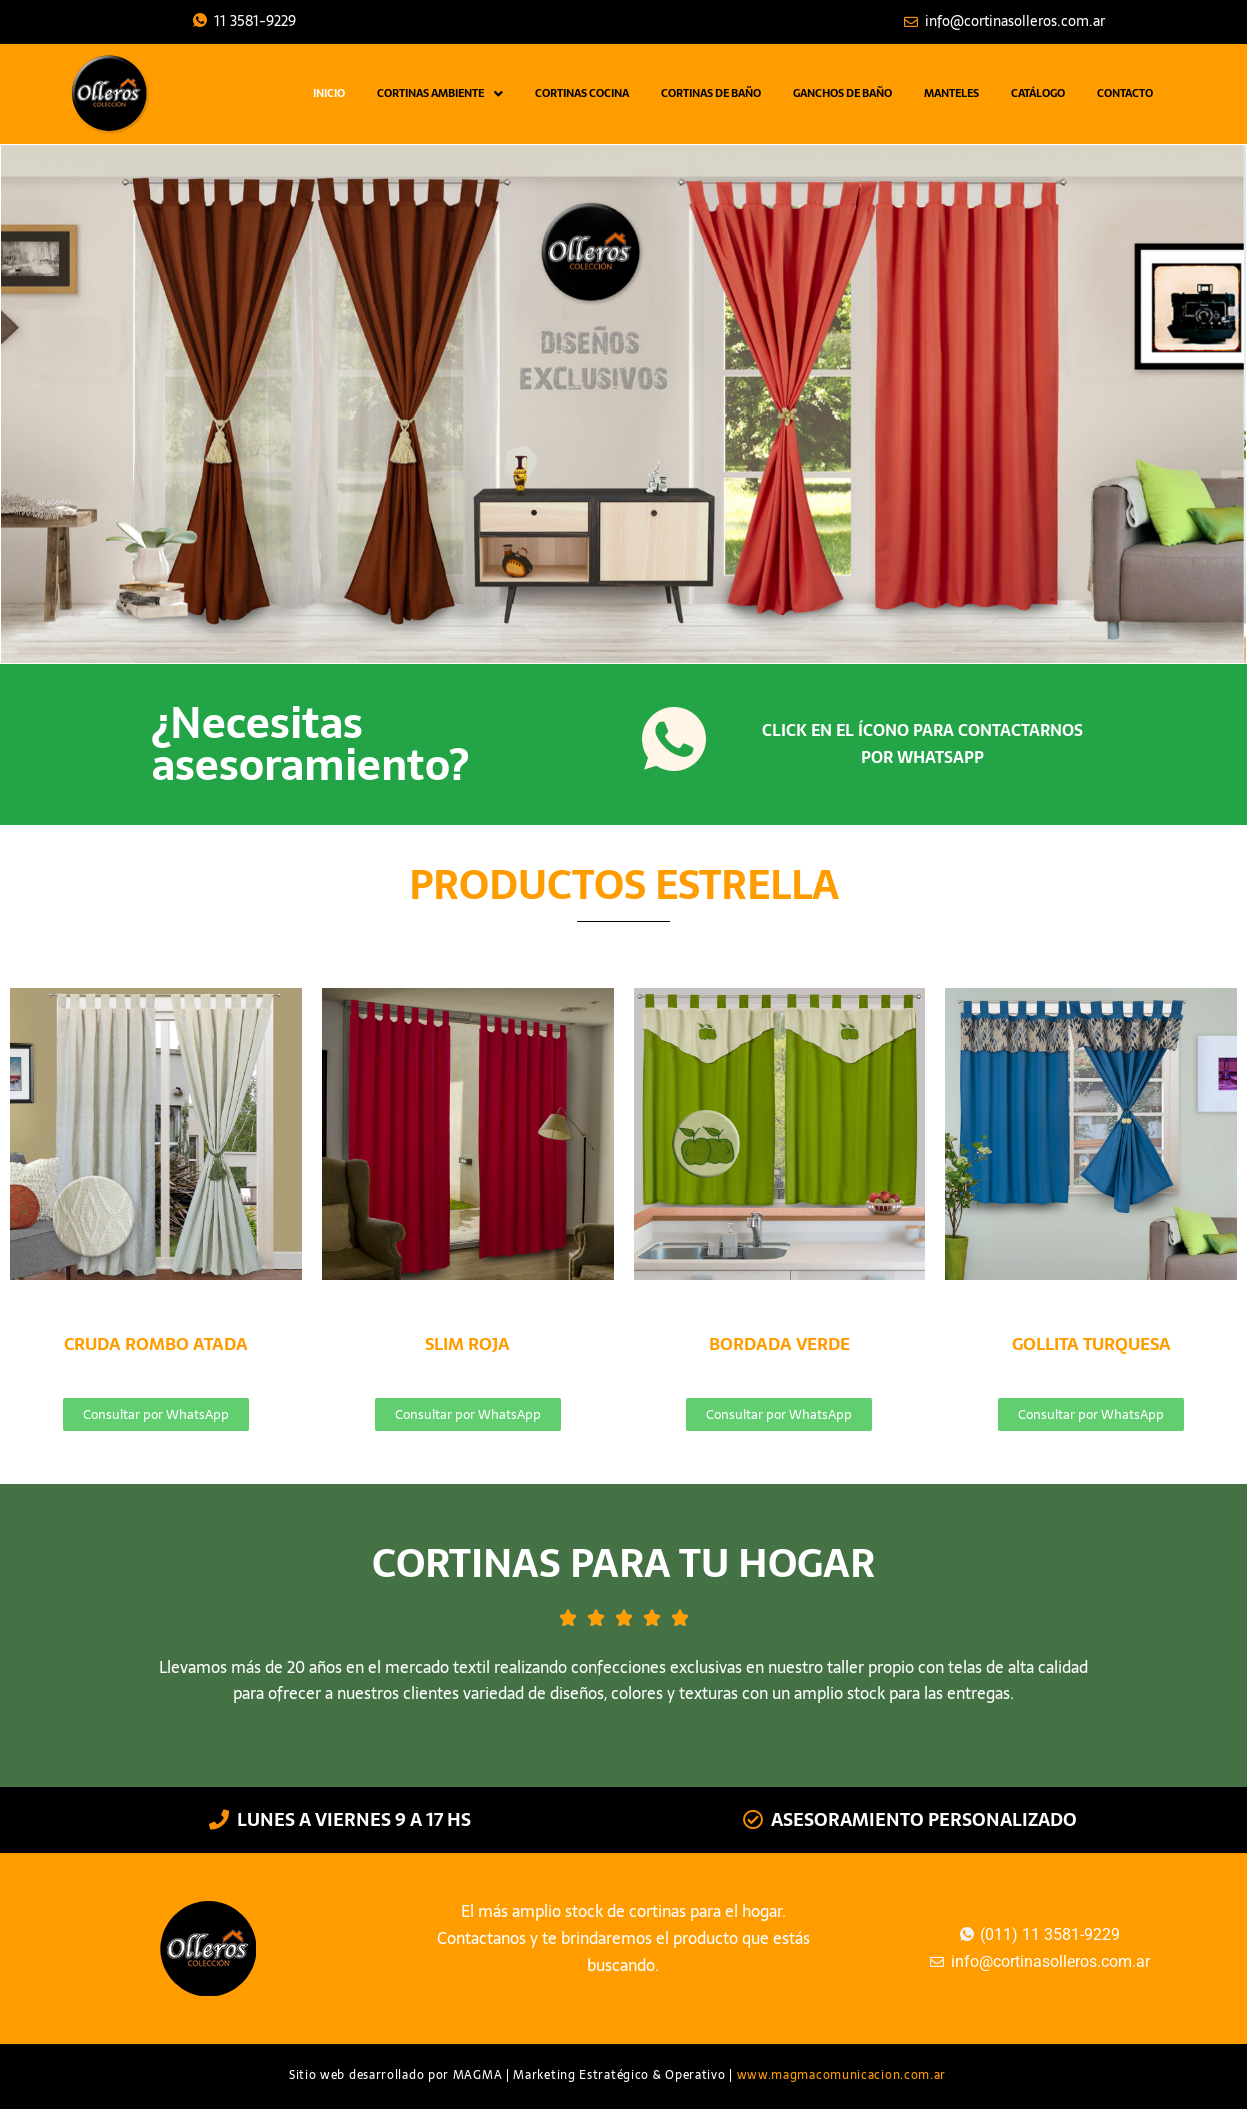 This screenshot has width=1247, height=2115. What do you see at coordinates (1038, 93) in the screenshot?
I see `CATÁLOGO` at bounding box center [1038, 93].